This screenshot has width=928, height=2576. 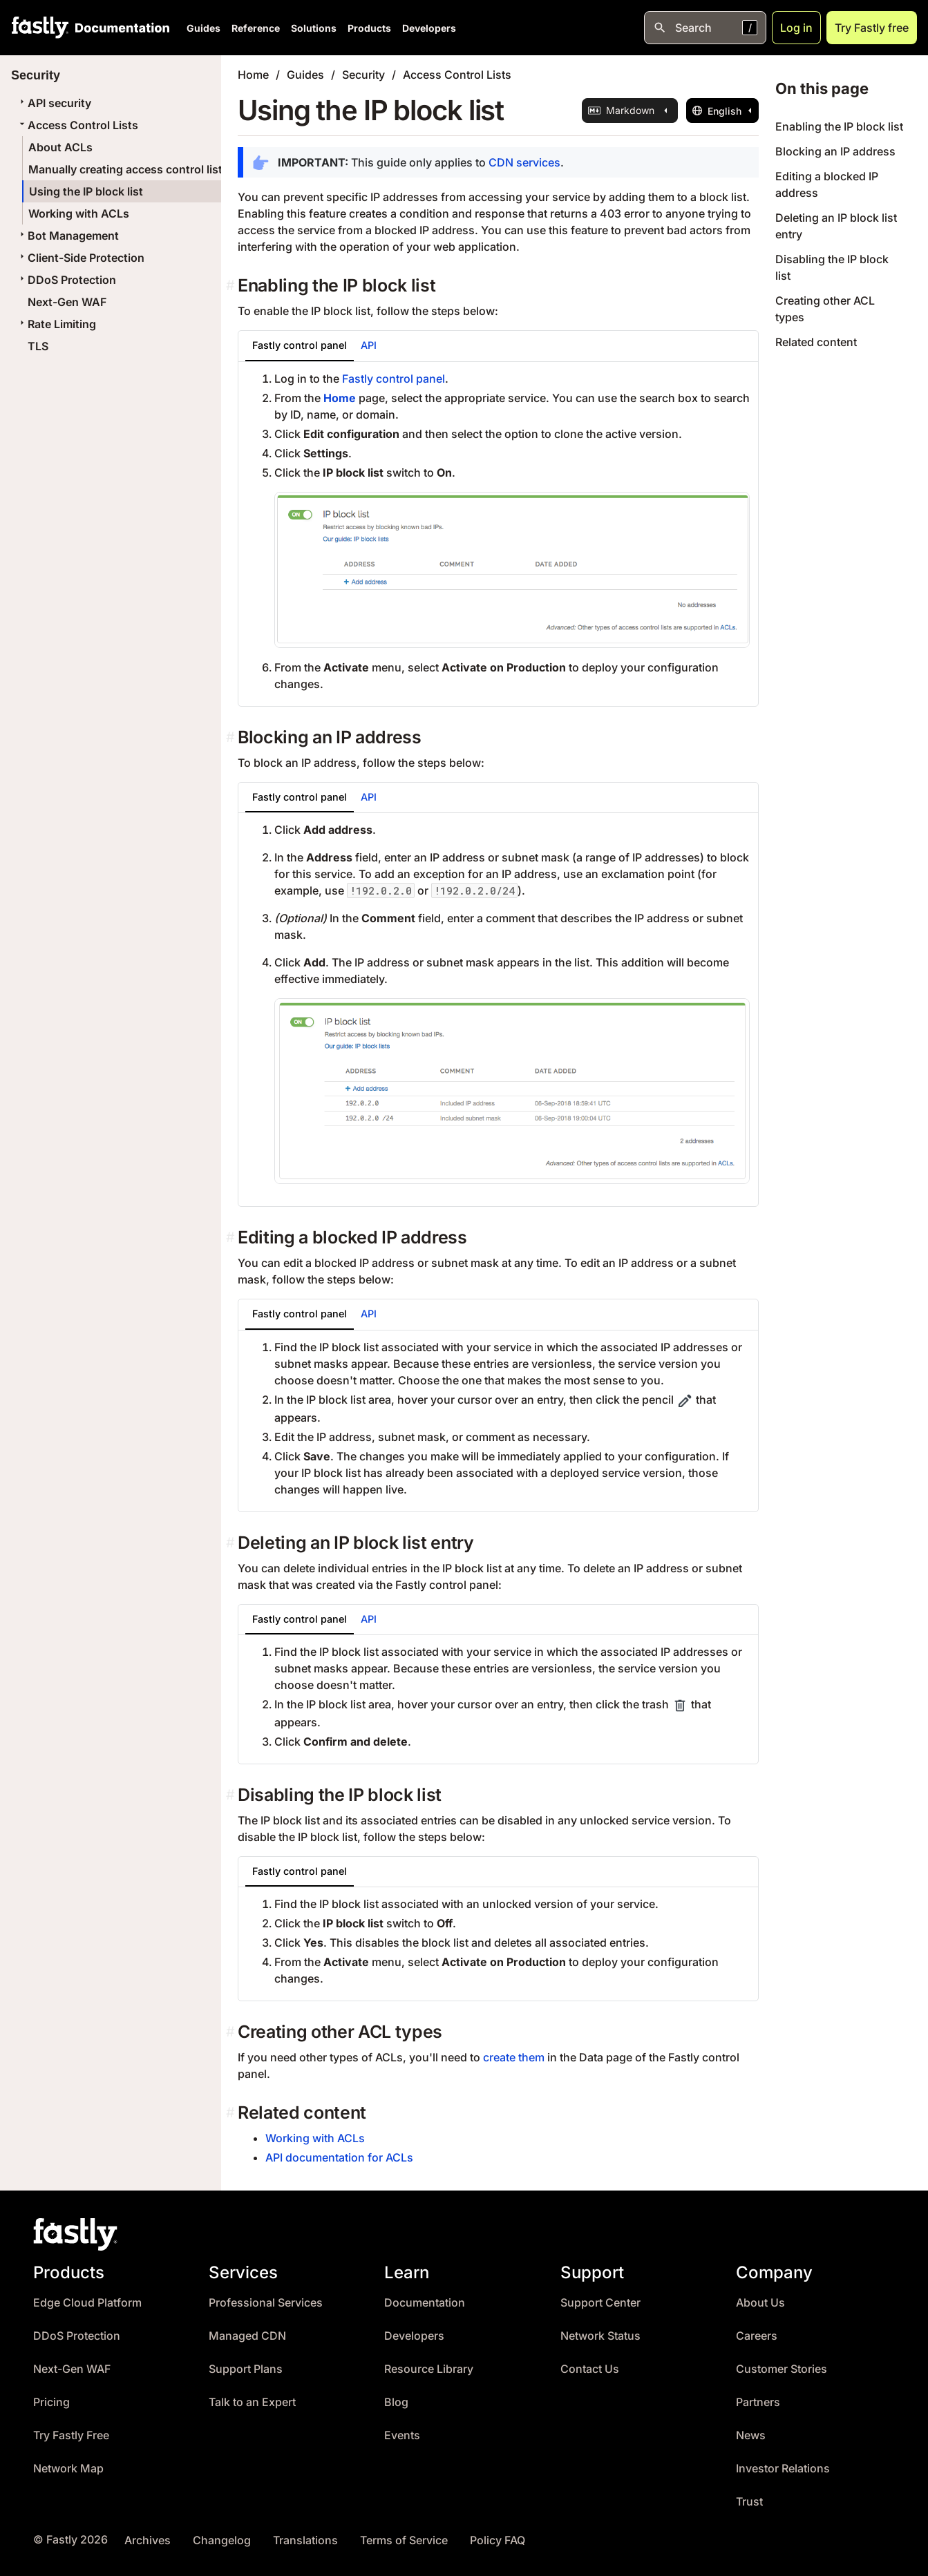 What do you see at coordinates (524, 162) in the screenshot?
I see `CDN services` at bounding box center [524, 162].